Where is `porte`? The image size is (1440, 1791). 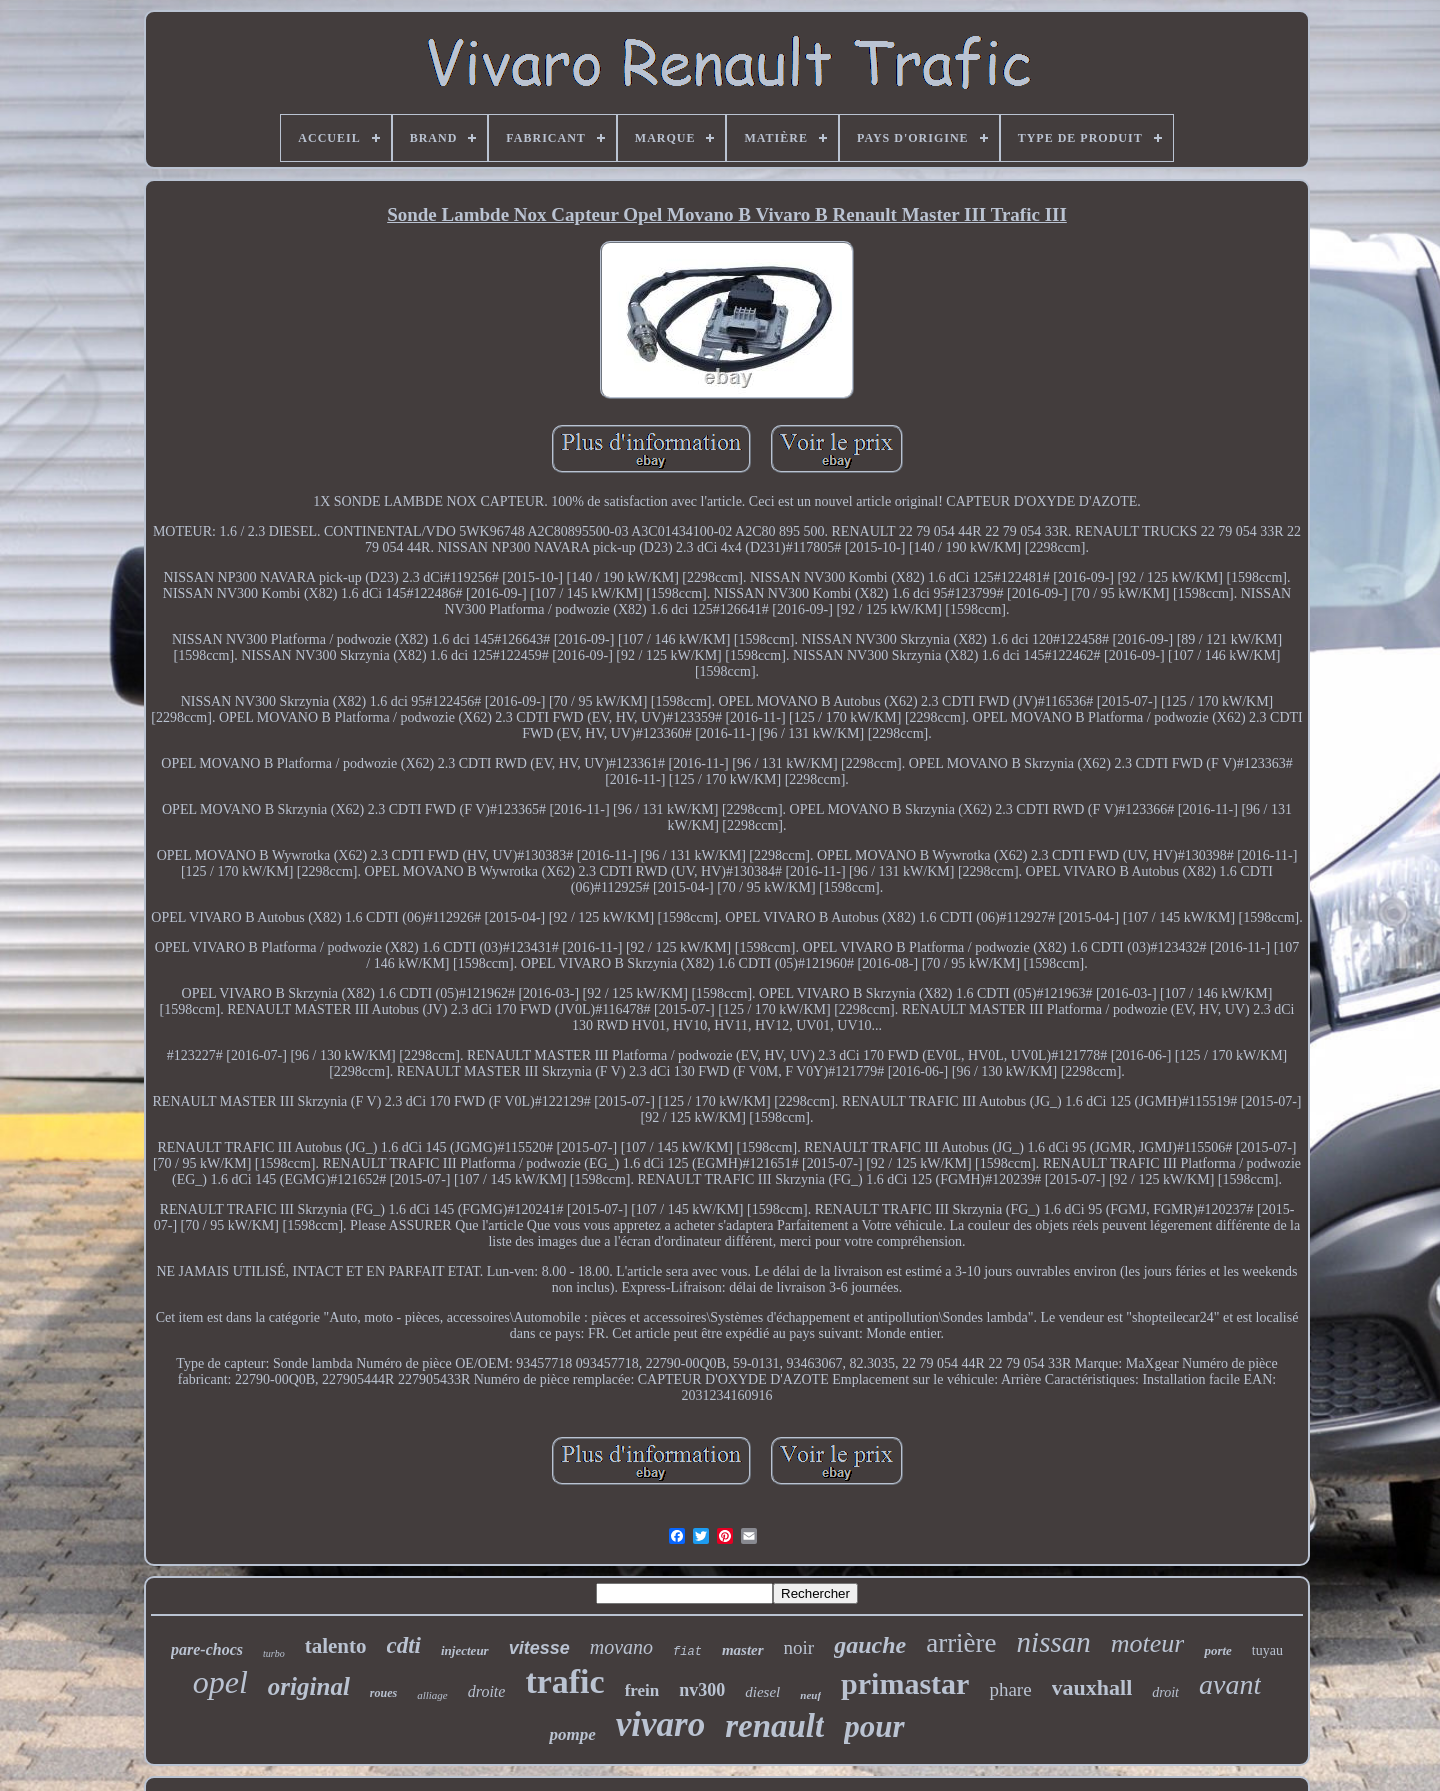
porte is located at coordinates (1217, 1650).